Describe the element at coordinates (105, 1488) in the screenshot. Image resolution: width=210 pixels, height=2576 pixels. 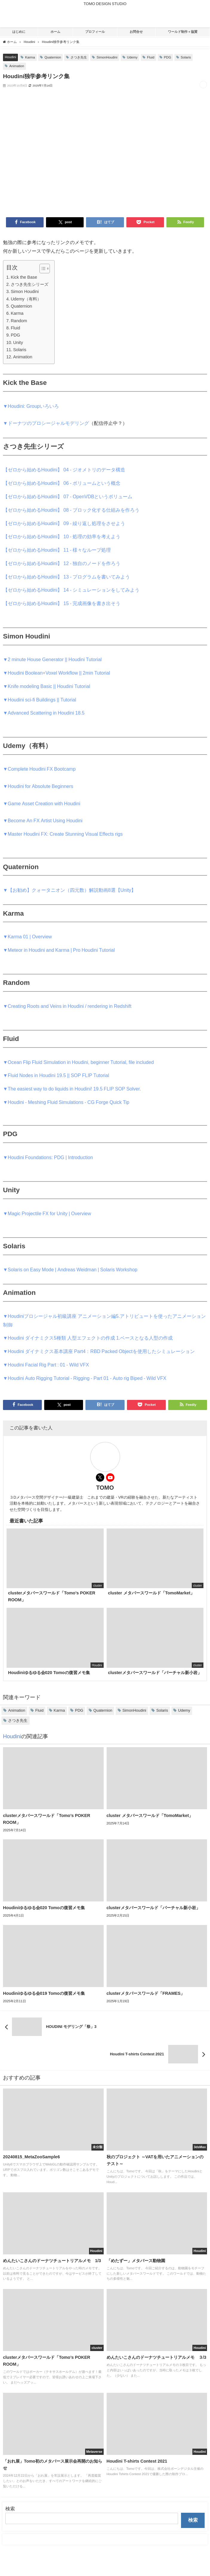
I see `TOMO` at that location.